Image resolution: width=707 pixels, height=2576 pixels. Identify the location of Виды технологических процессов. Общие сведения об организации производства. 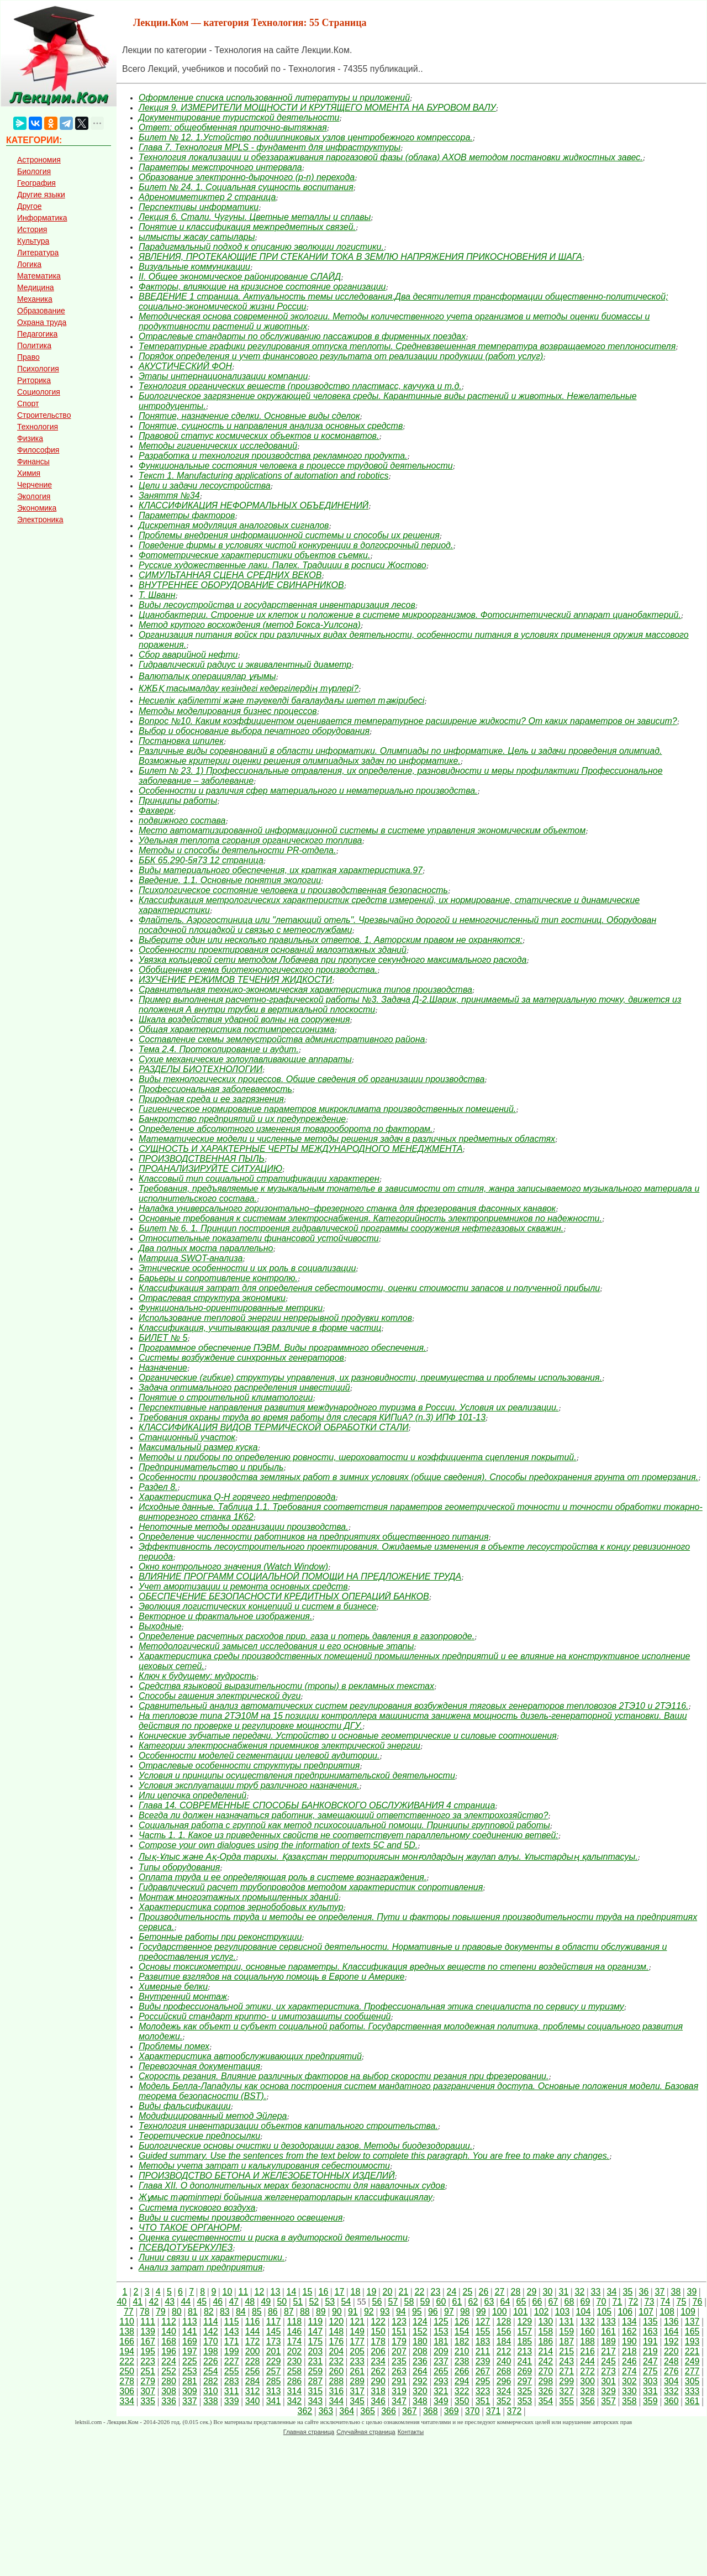
(311, 1079).